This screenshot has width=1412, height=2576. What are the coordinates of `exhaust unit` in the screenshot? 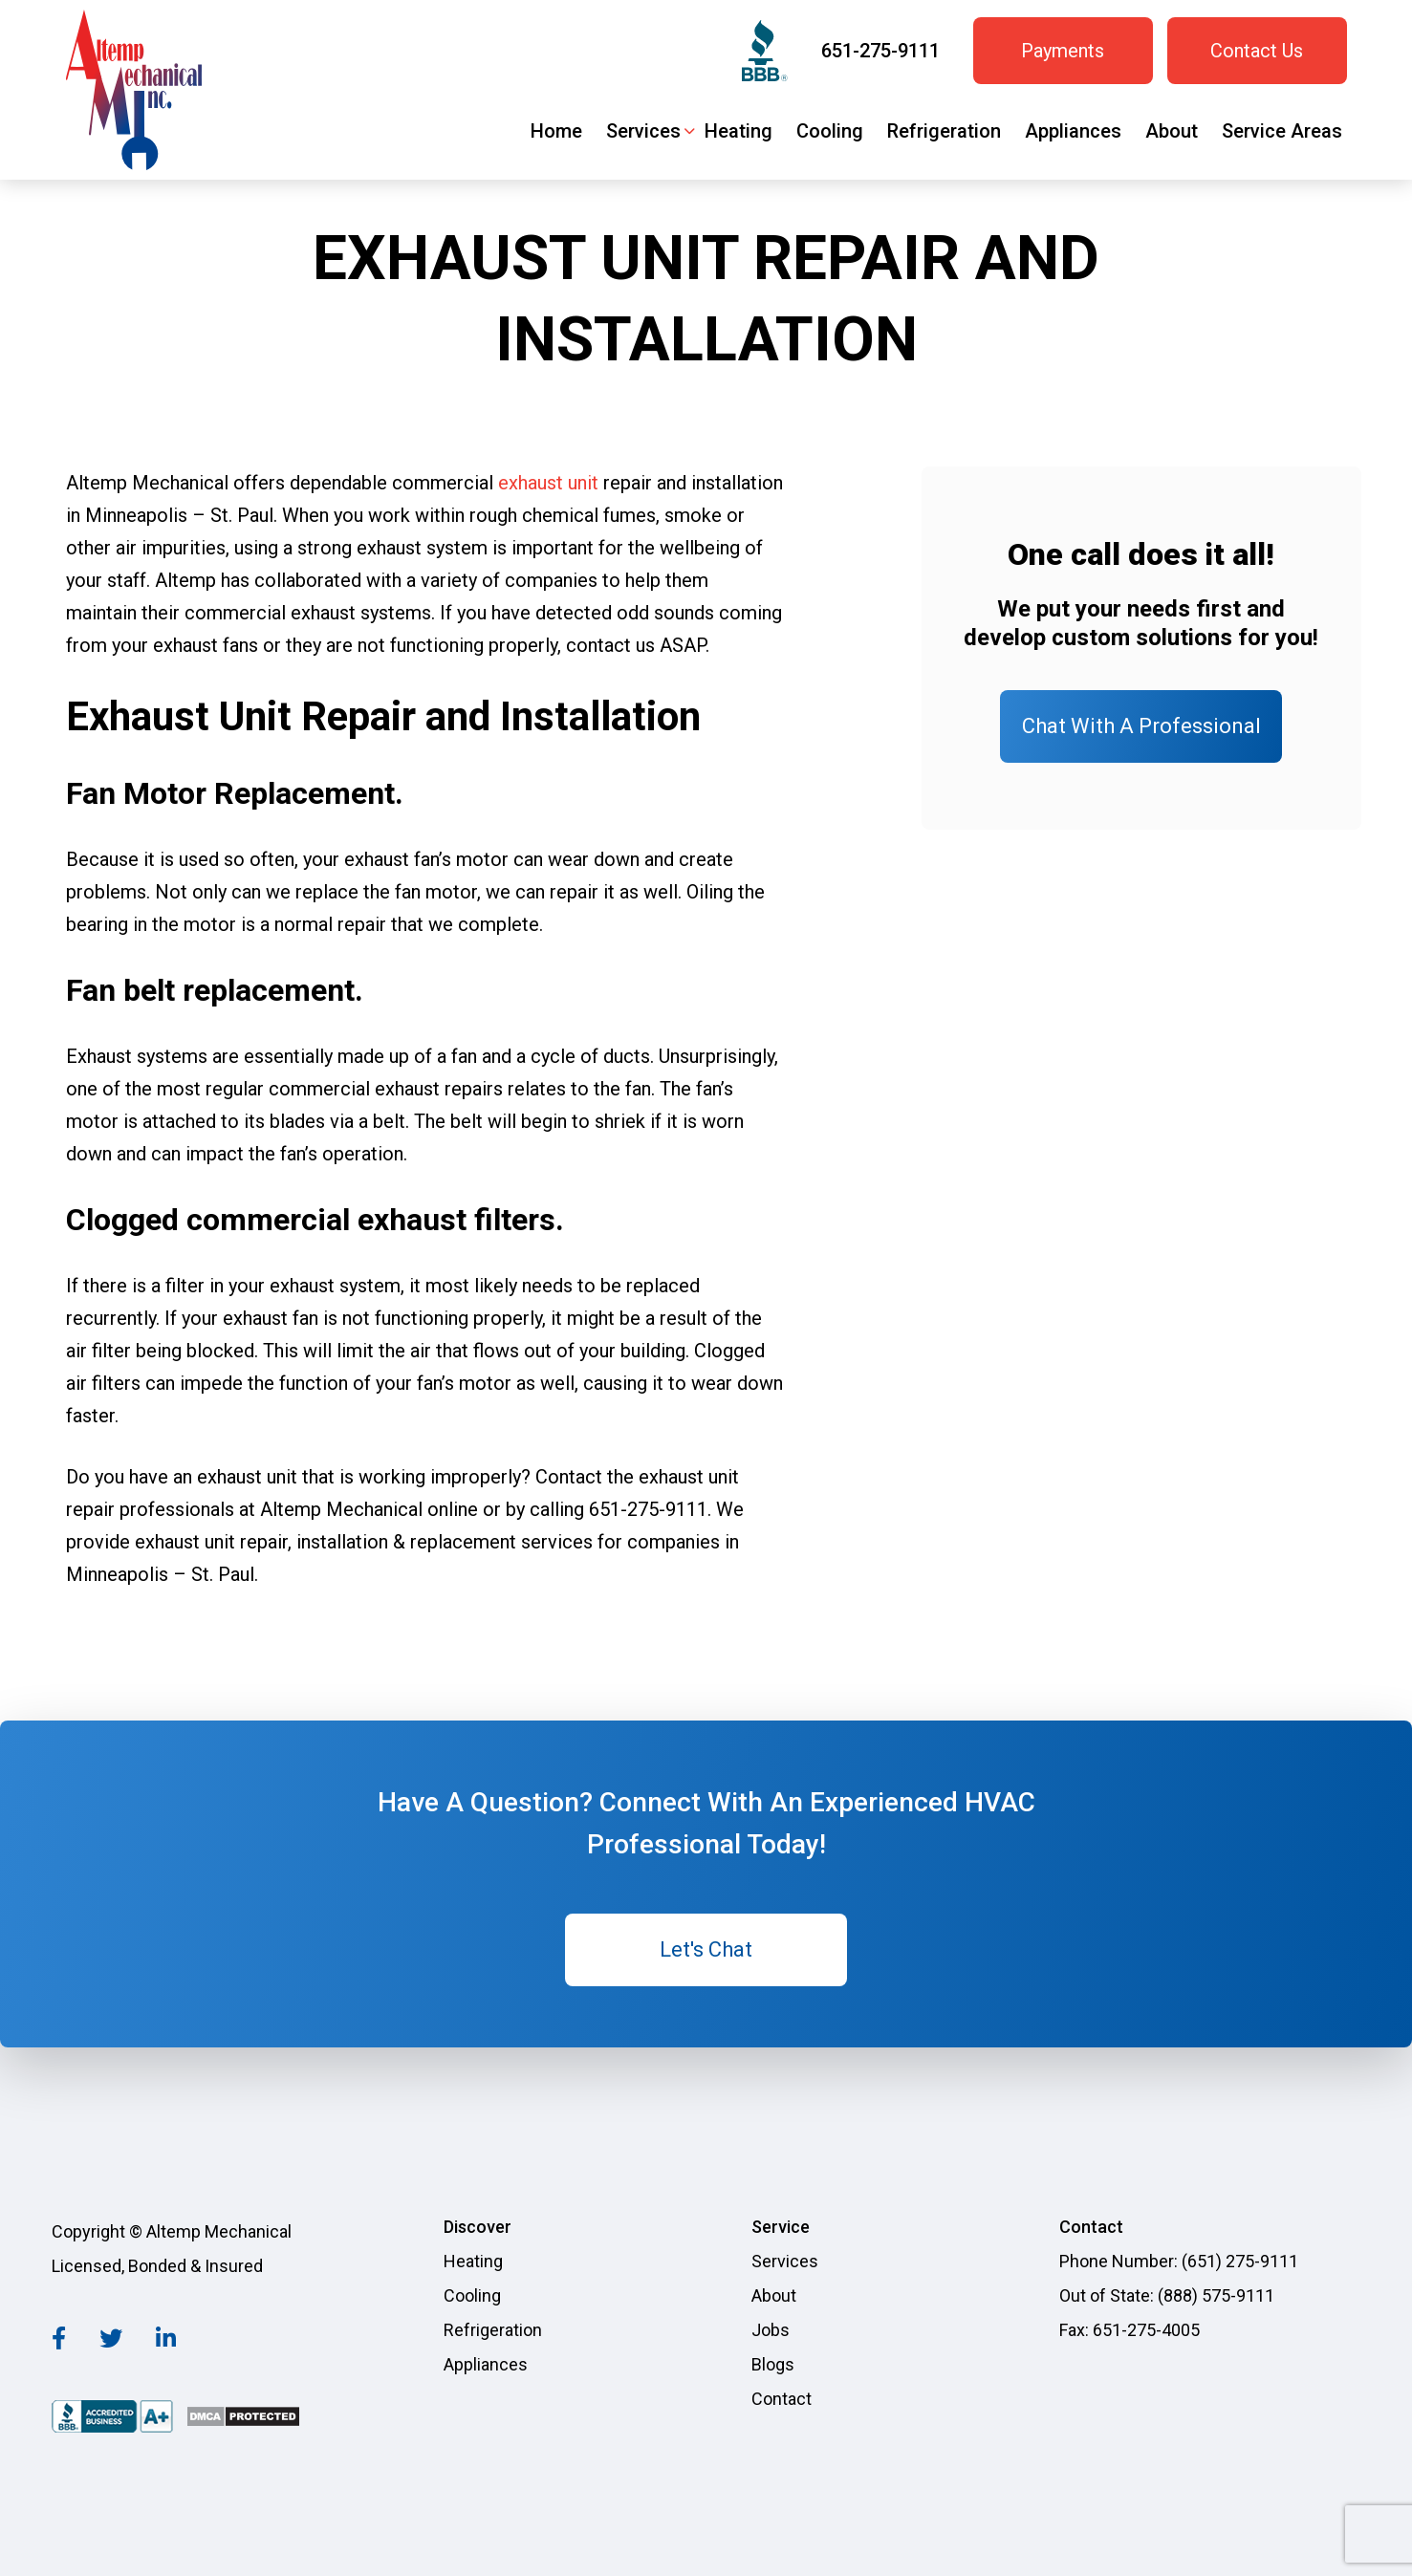 It's located at (548, 482).